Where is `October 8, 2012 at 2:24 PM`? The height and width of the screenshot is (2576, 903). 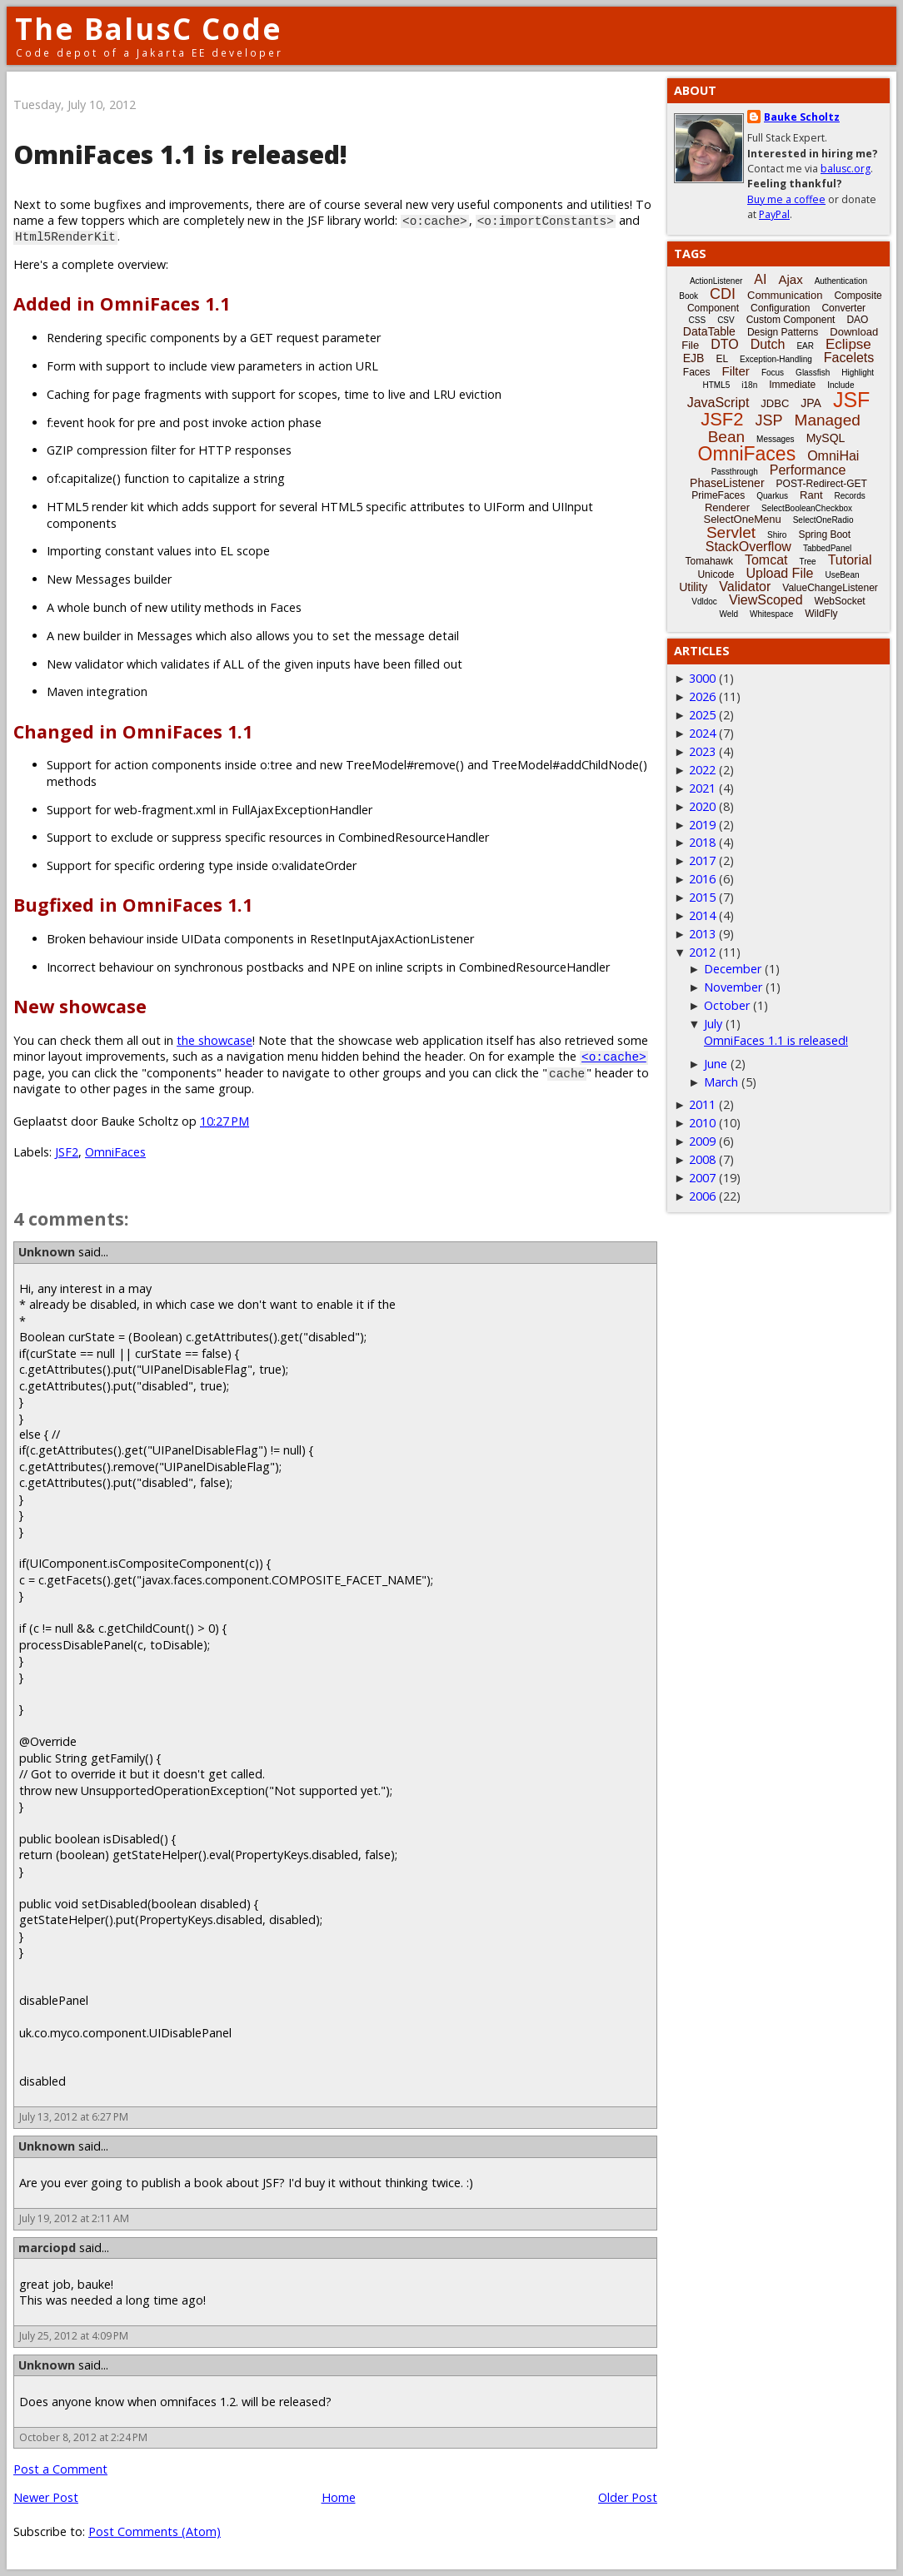 October 8, 2012 at 2:24 PM is located at coordinates (83, 2437).